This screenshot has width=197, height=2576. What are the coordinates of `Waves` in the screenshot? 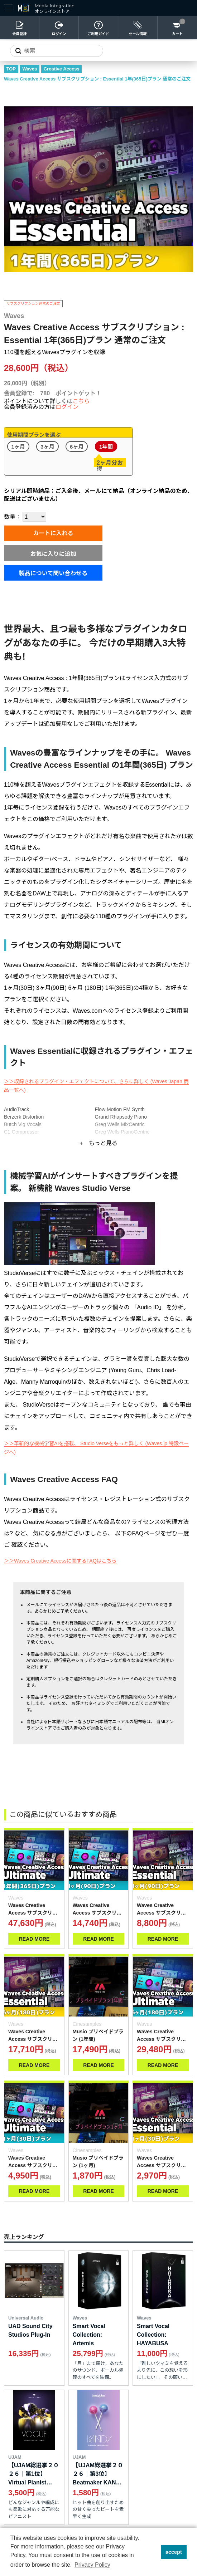 It's located at (30, 69).